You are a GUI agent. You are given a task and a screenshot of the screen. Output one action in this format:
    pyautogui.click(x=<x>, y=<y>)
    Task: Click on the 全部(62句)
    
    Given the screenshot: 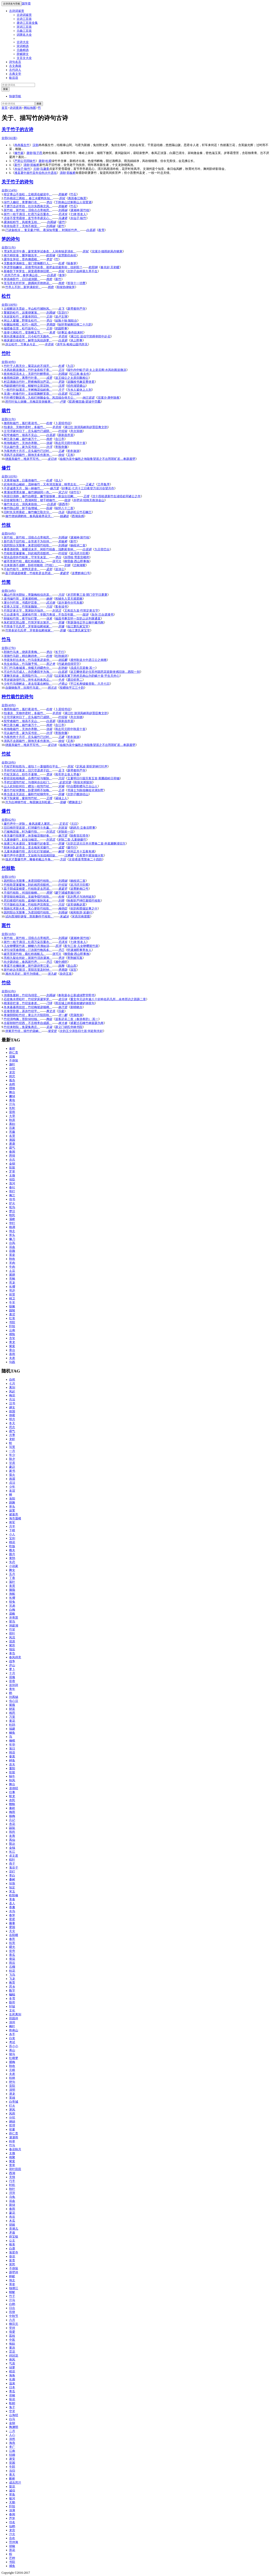 What is the action you would take?
    pyautogui.click(x=9, y=819)
    